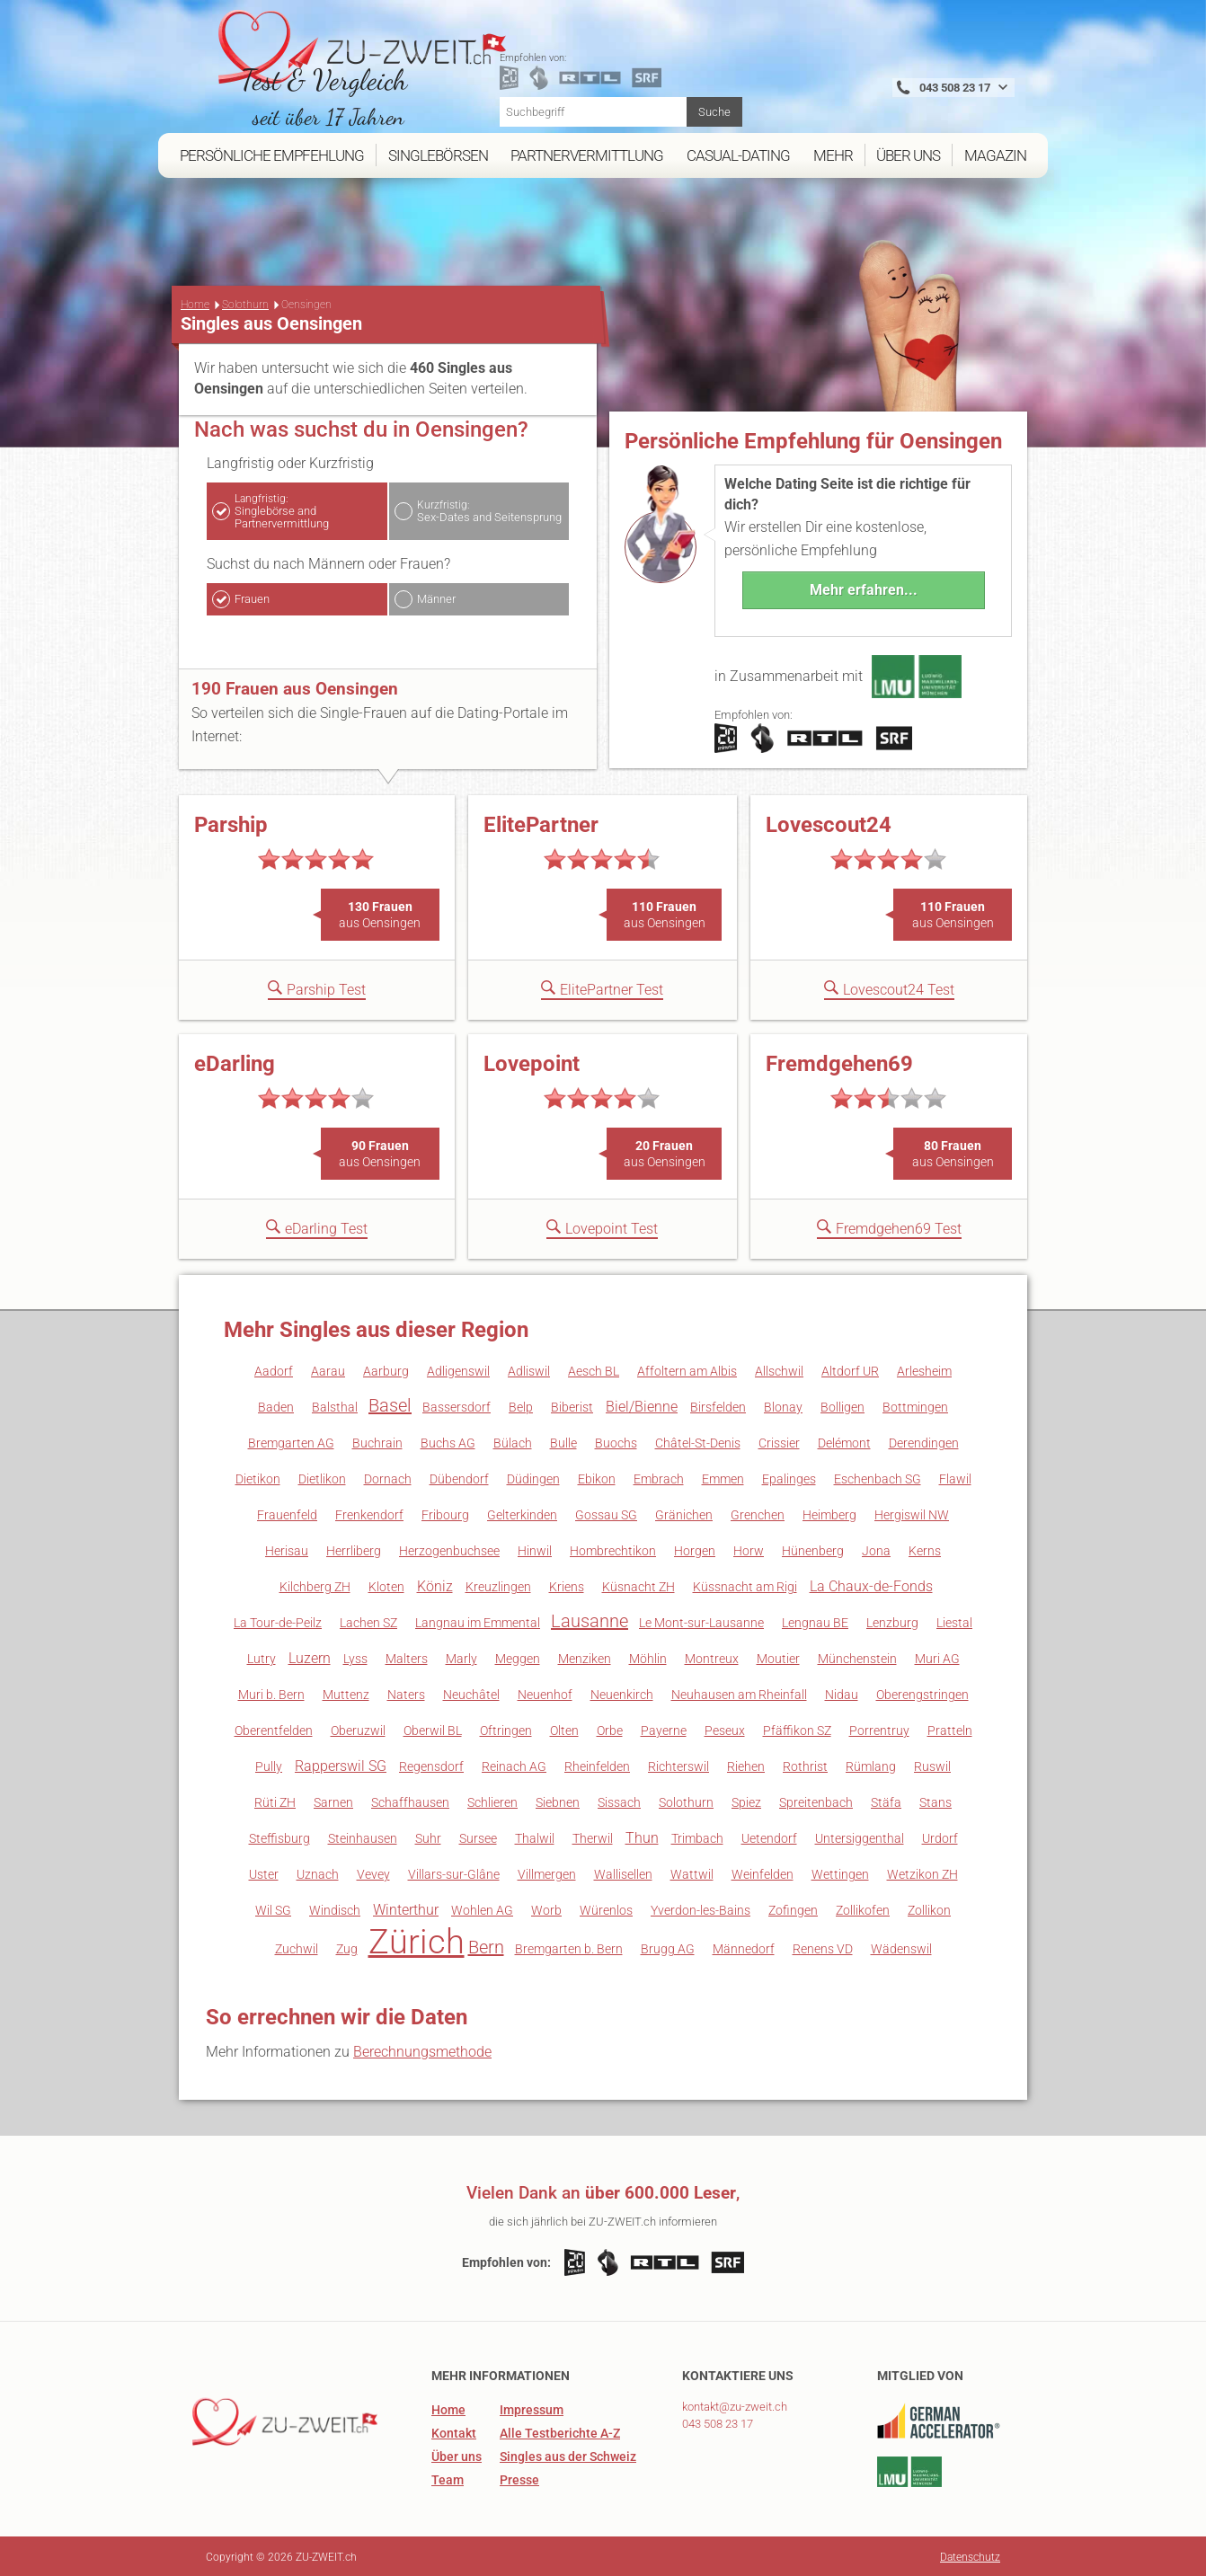 This screenshot has width=1206, height=2576. What do you see at coordinates (610, 1729) in the screenshot?
I see `Orbe` at bounding box center [610, 1729].